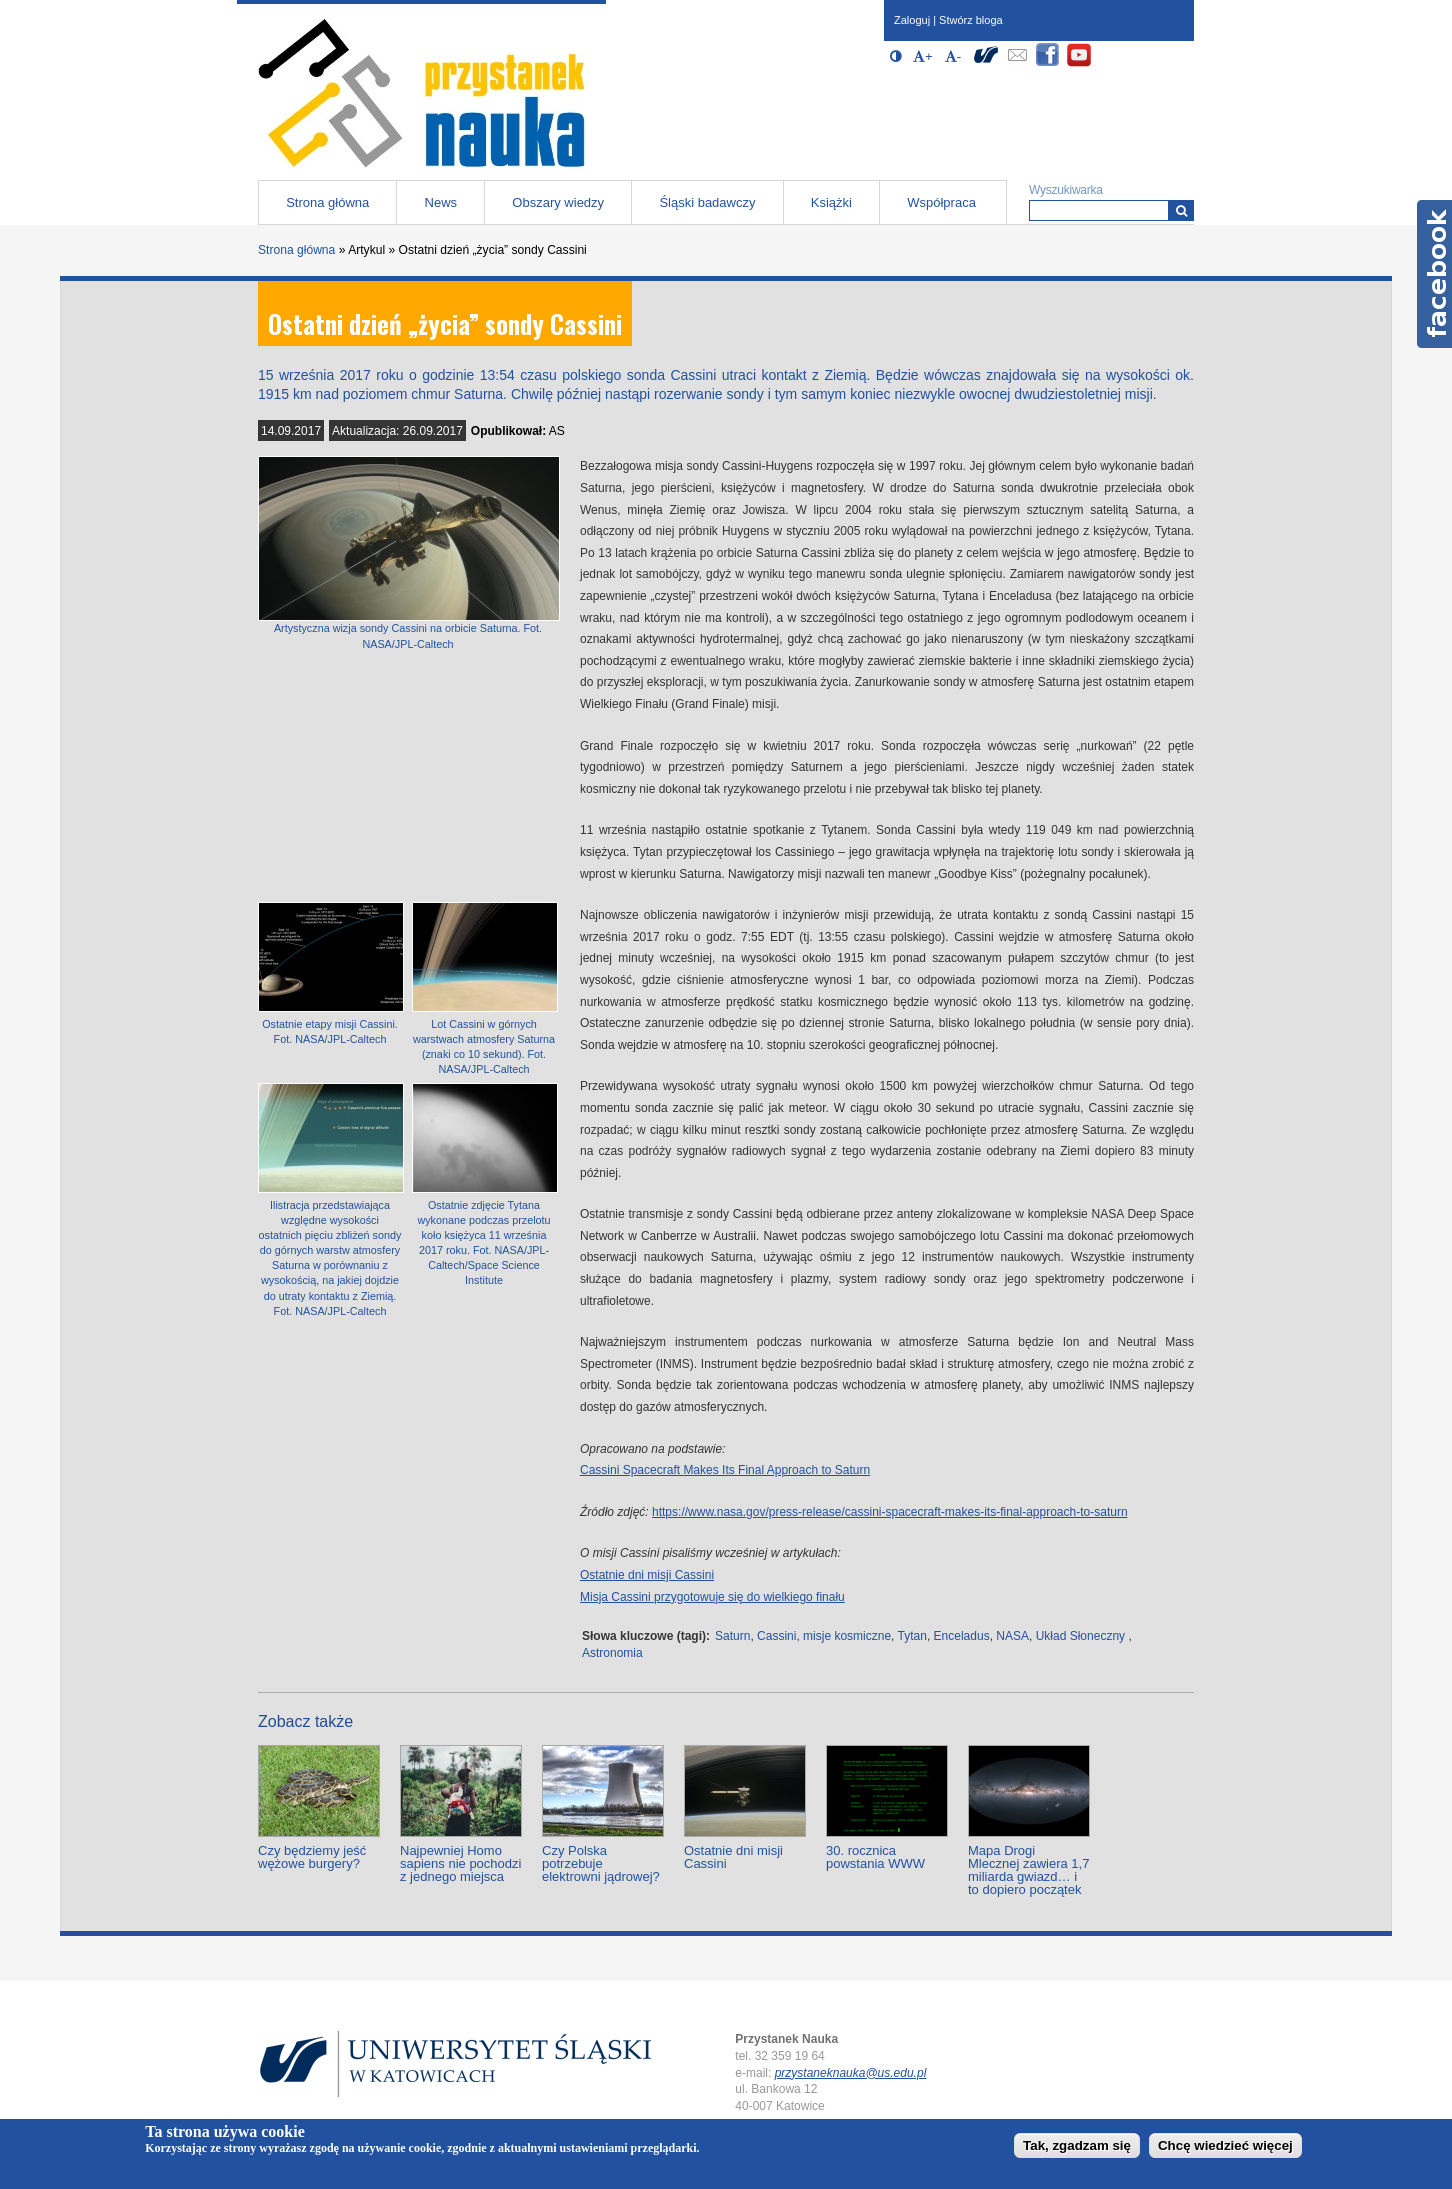 This screenshot has width=1452, height=2189. I want to click on Saturn, so click(732, 1636).